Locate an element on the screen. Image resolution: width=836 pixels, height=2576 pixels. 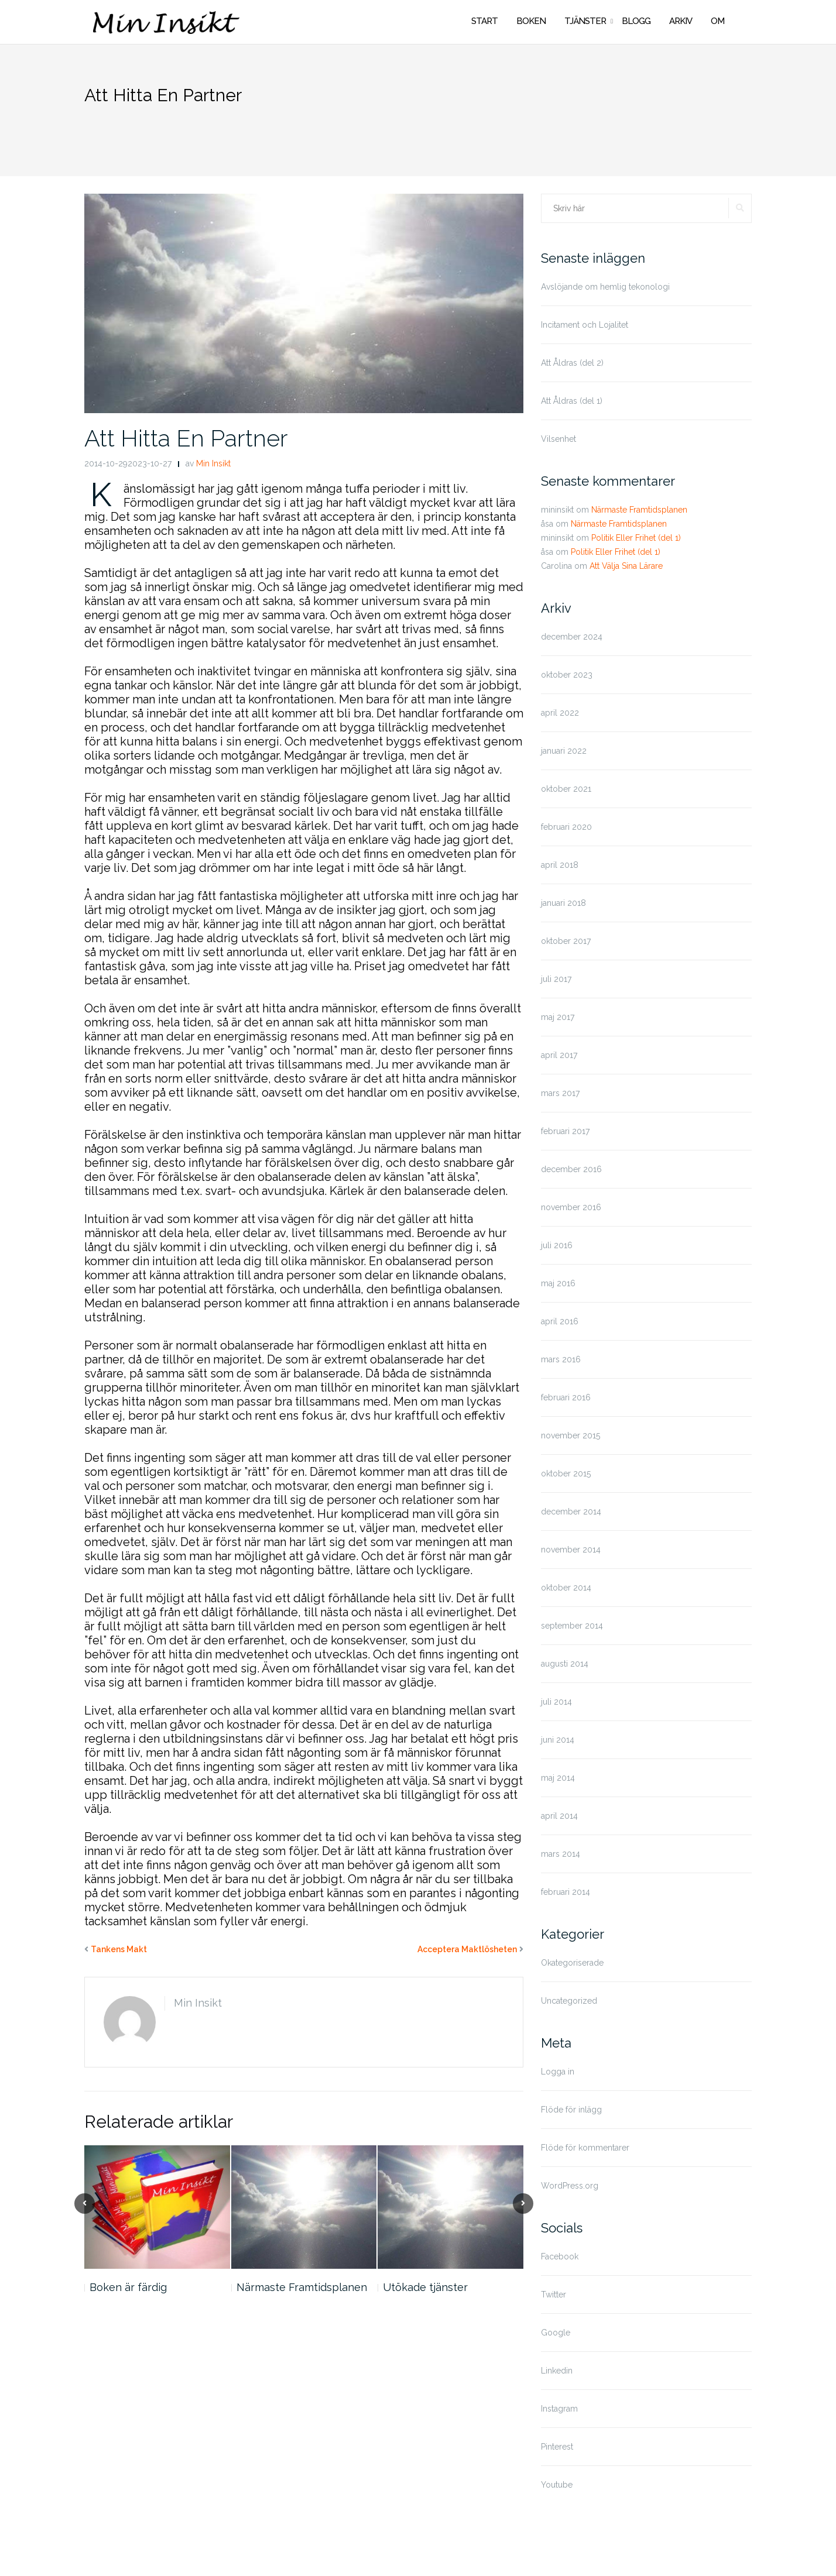
Linkedin is located at coordinates (557, 2370).